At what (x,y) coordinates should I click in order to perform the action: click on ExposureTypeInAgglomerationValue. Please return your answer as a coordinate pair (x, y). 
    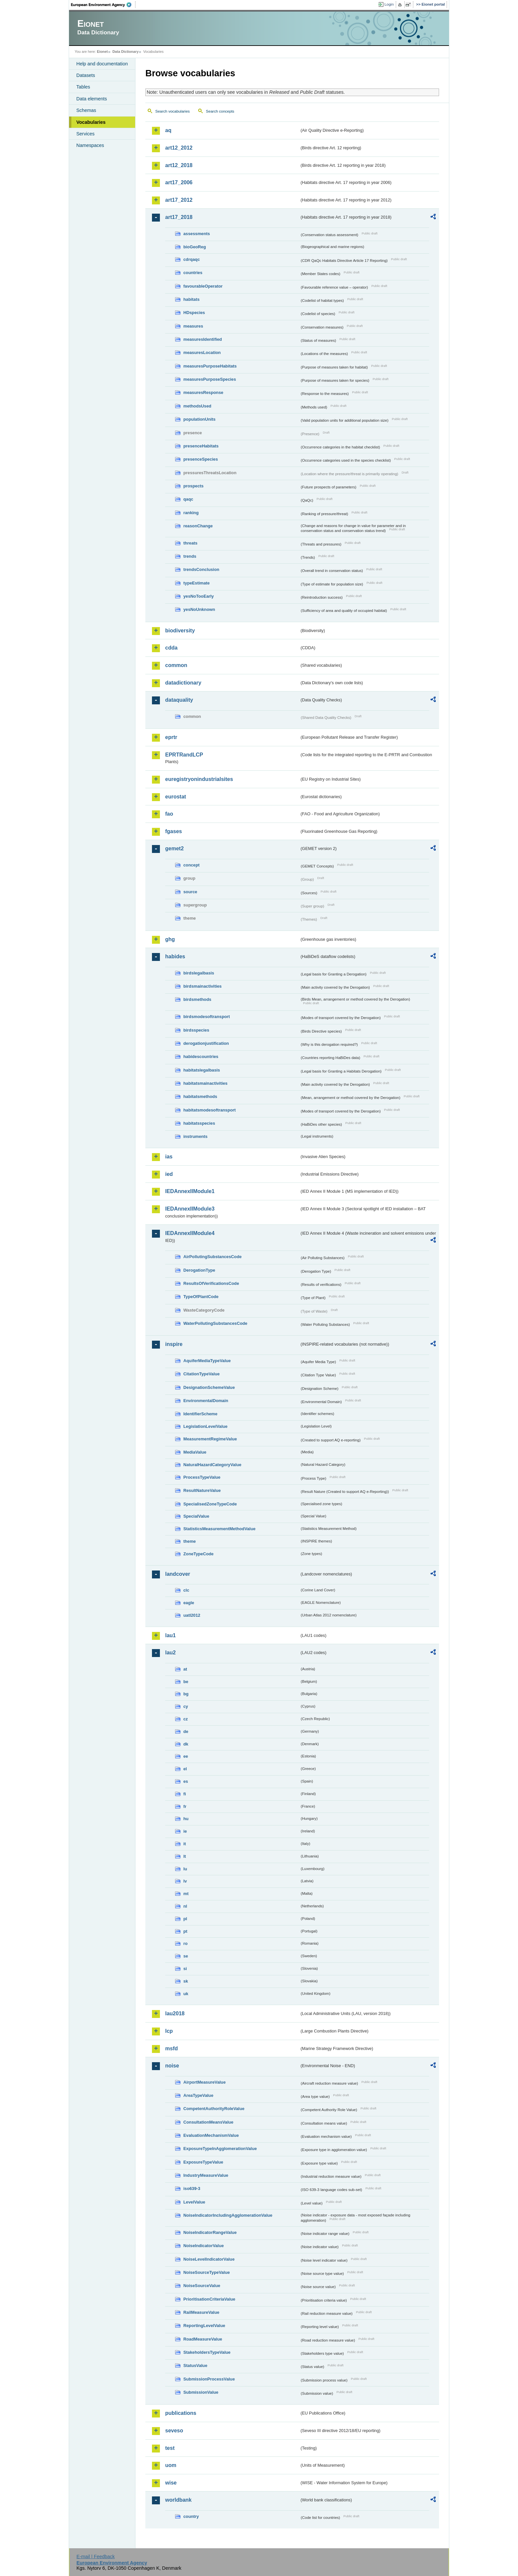
    Looking at the image, I should click on (220, 2148).